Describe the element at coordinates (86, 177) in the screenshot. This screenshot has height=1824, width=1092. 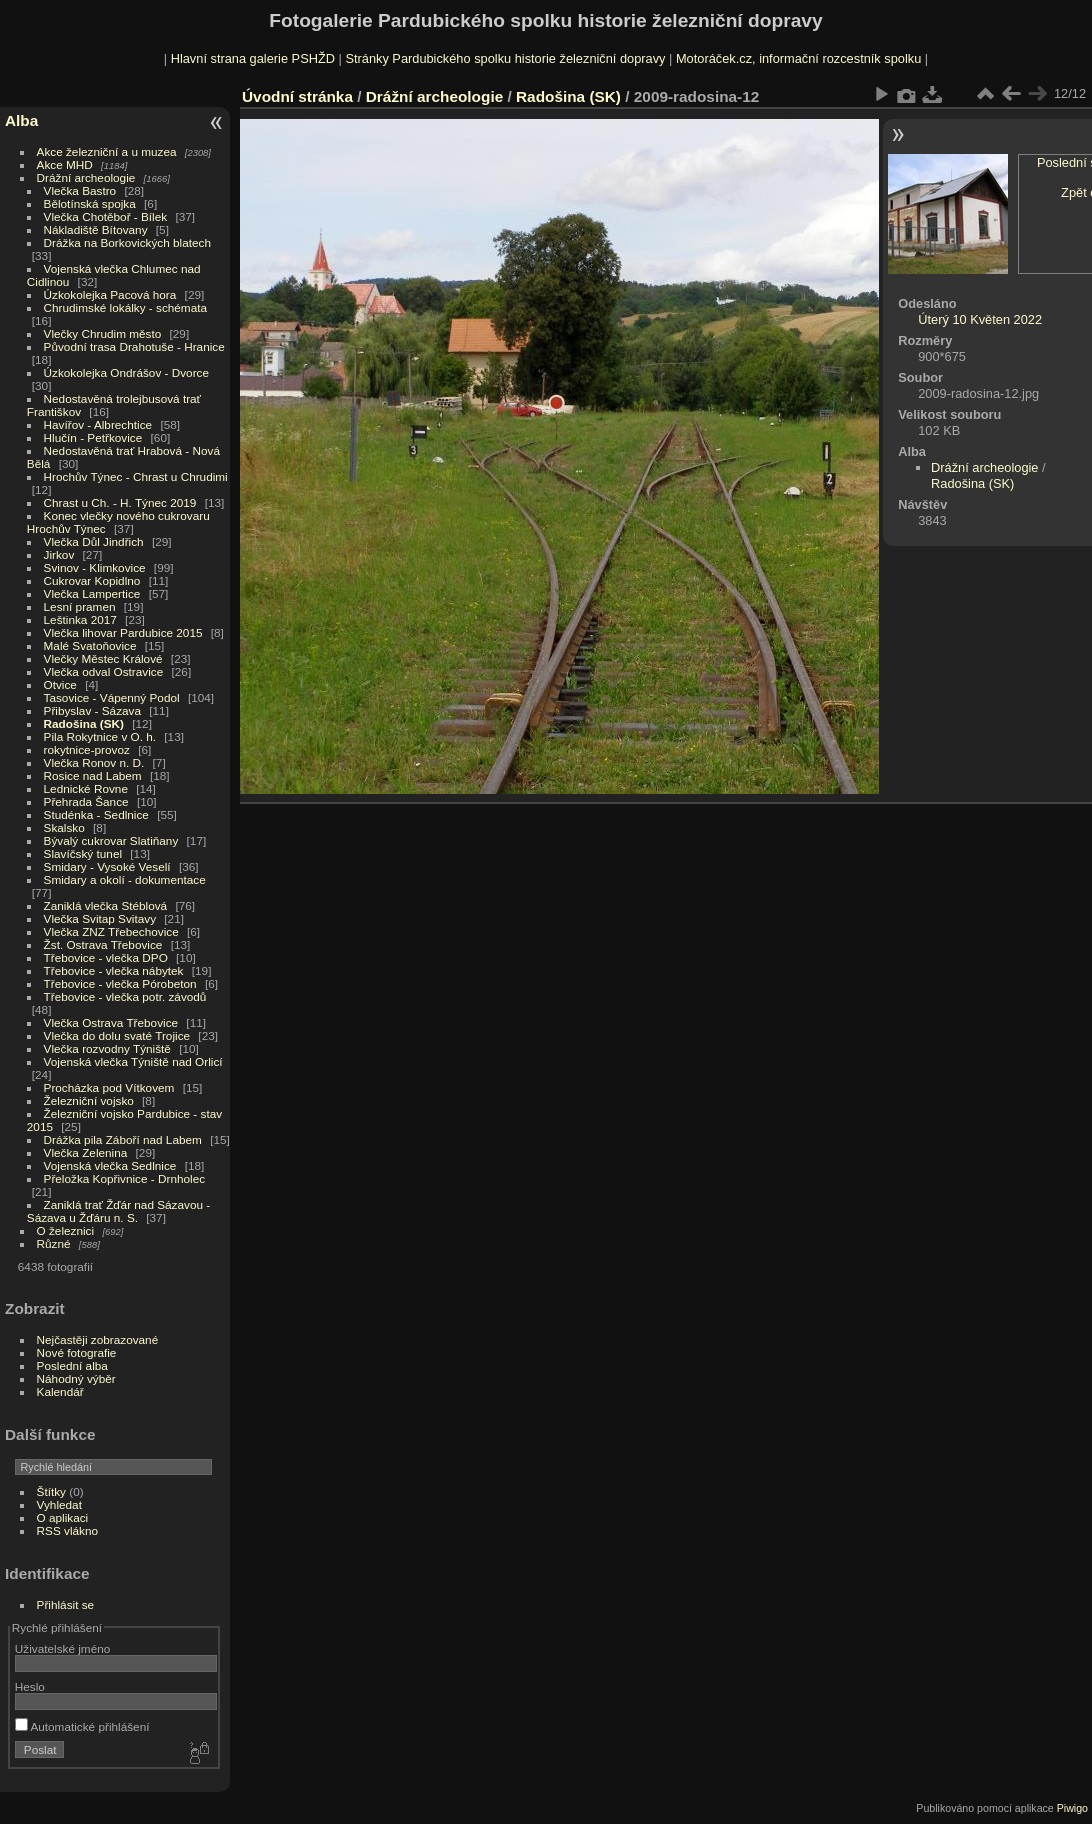
I see `Drážní archeologie` at that location.